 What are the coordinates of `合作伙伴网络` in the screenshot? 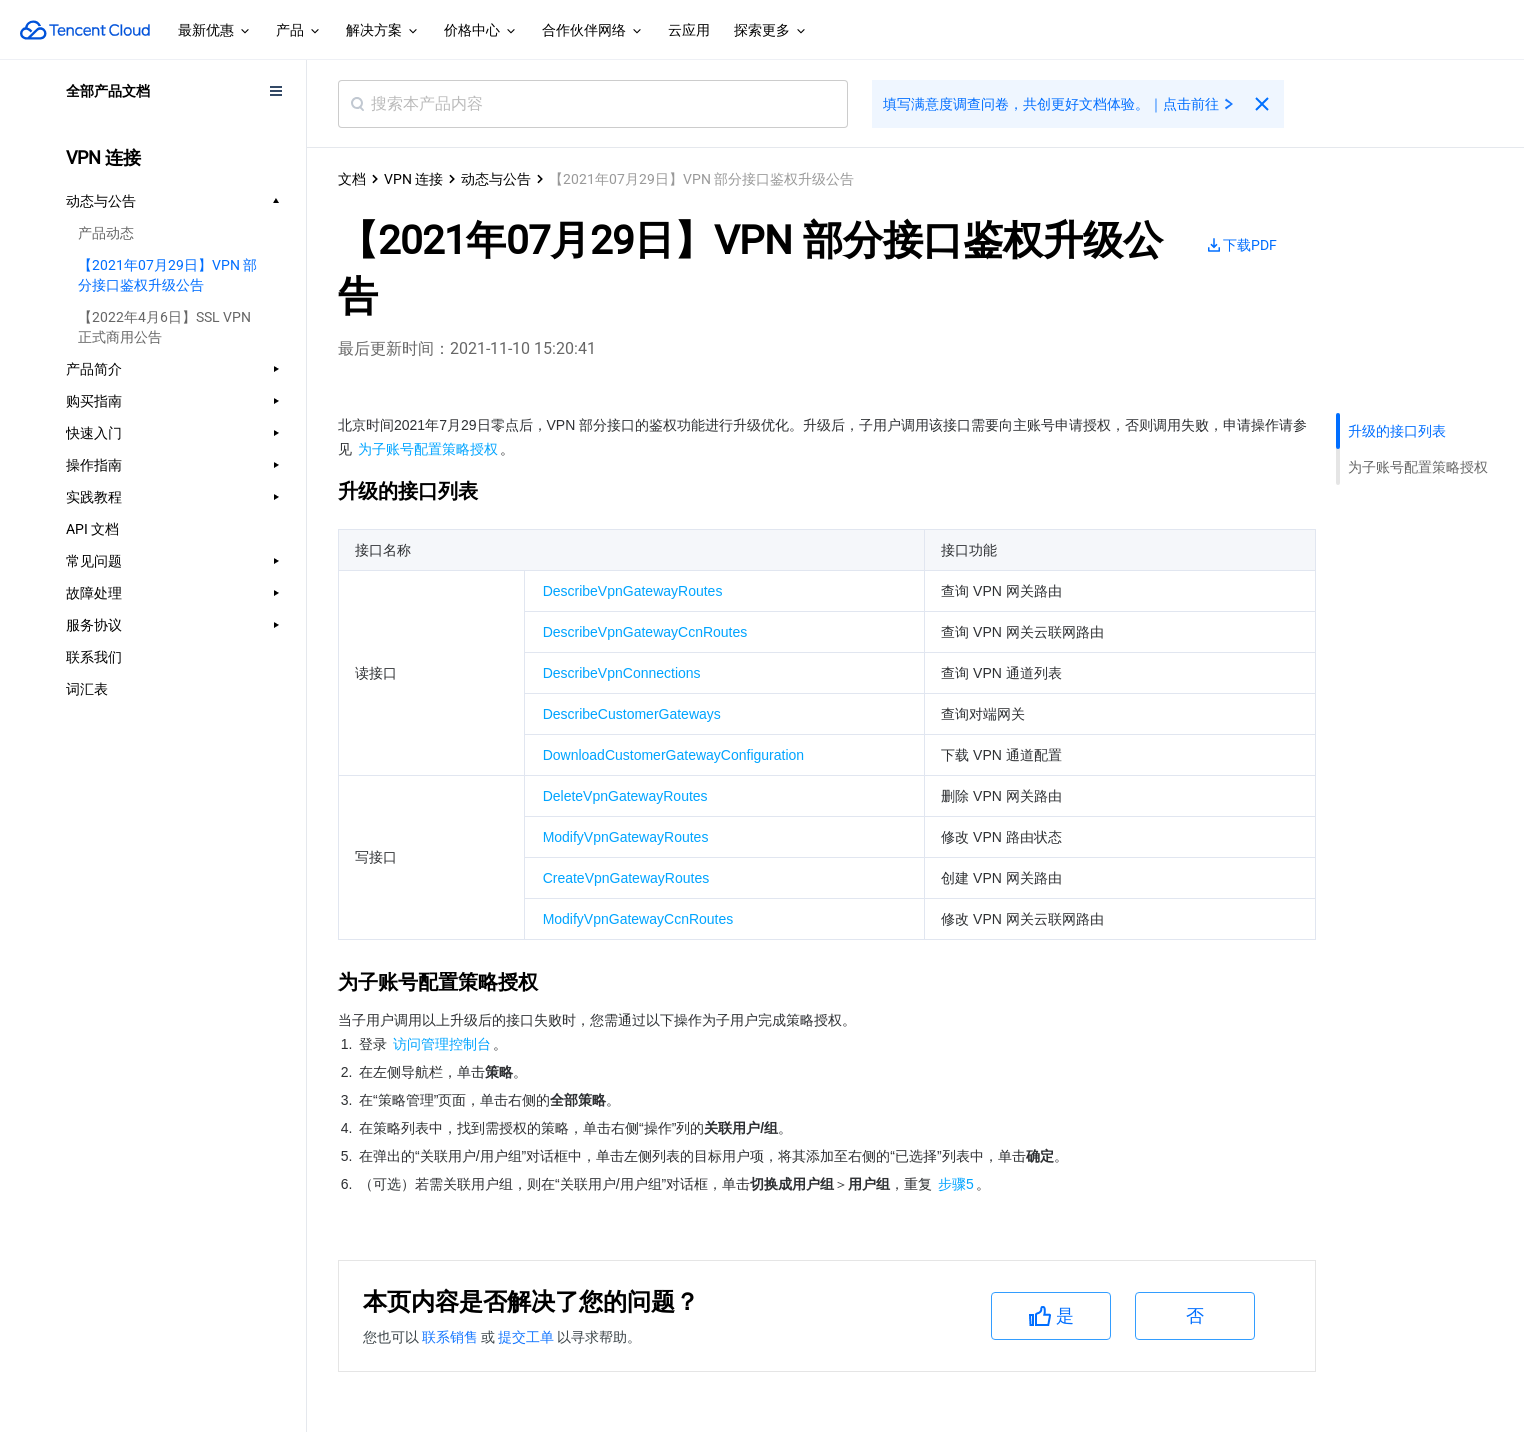 It's located at (593, 31).